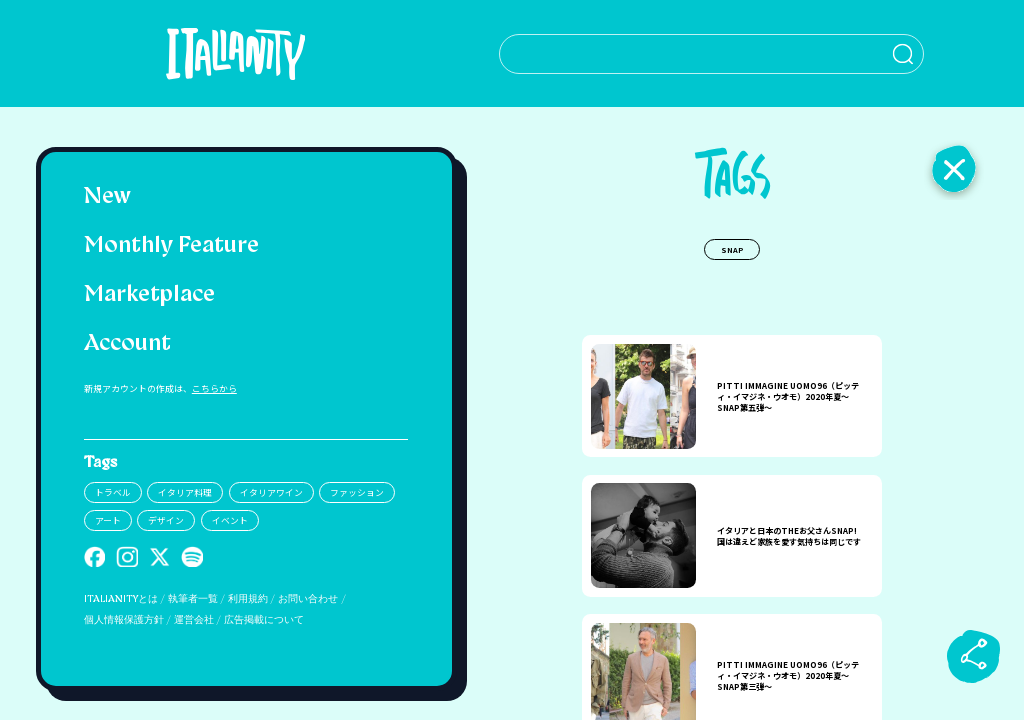 The height and width of the screenshot is (720, 1024). Describe the element at coordinates (166, 520) in the screenshot. I see `デザイン` at that location.